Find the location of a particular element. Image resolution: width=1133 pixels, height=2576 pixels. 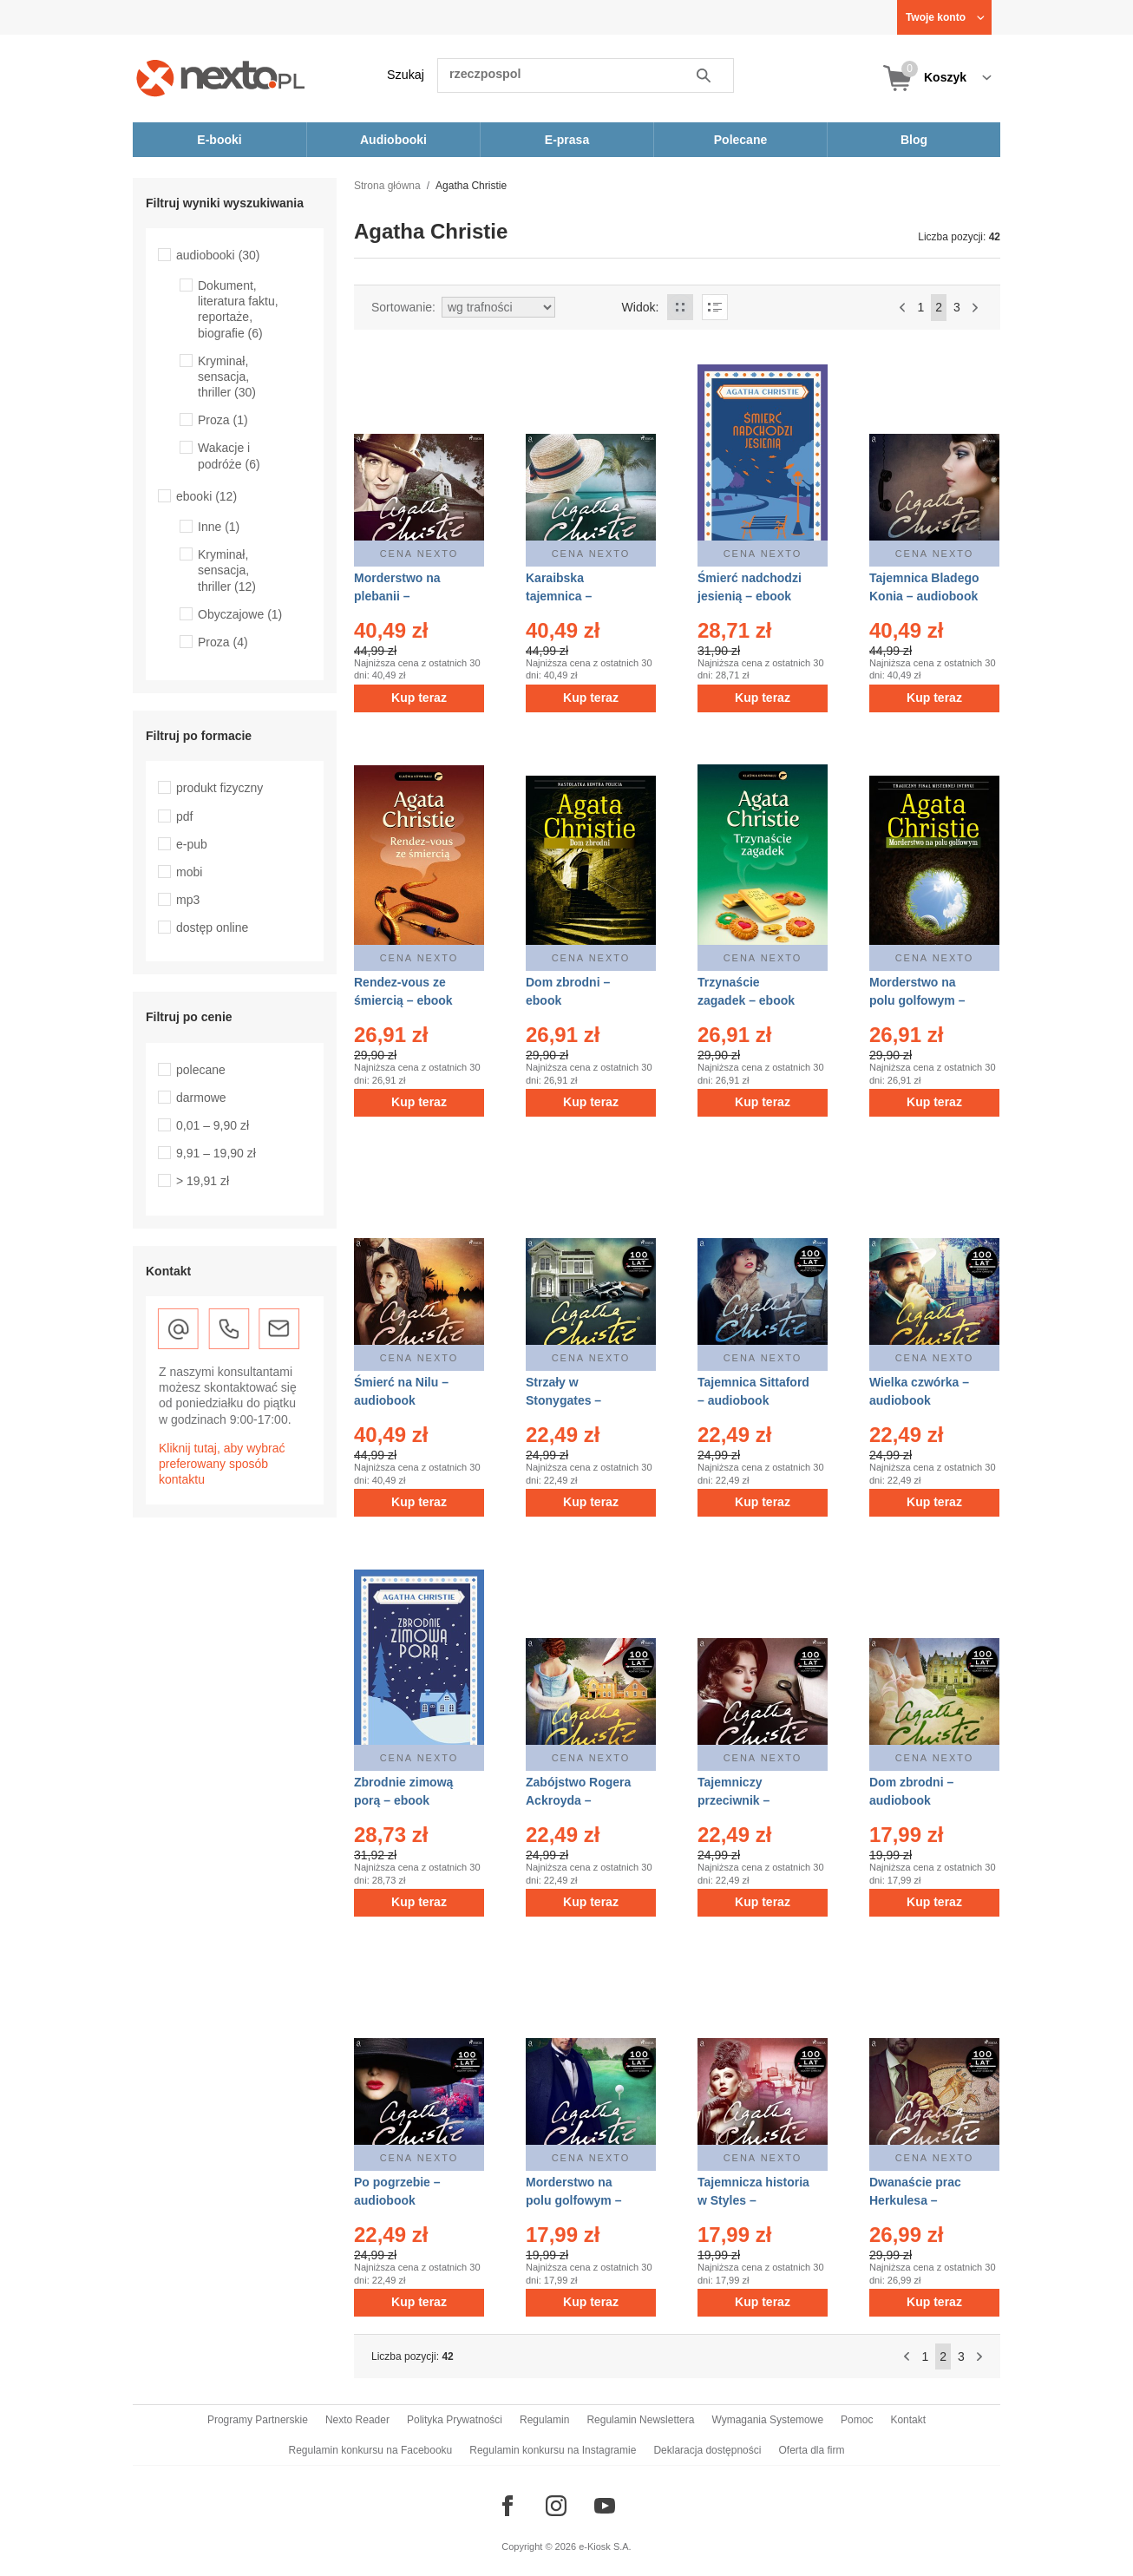

Regulamin konkursu na Facebooku is located at coordinates (371, 2450).